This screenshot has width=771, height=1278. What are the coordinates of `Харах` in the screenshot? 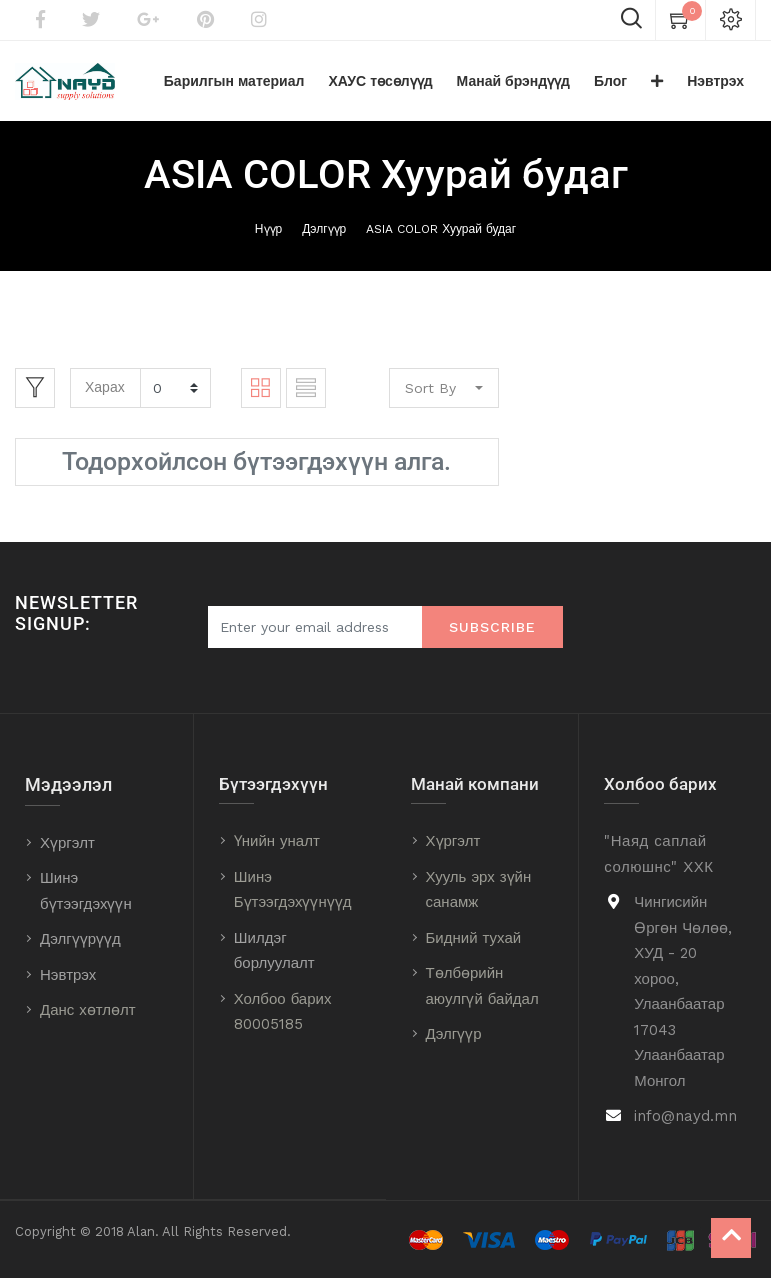 It's located at (105, 387).